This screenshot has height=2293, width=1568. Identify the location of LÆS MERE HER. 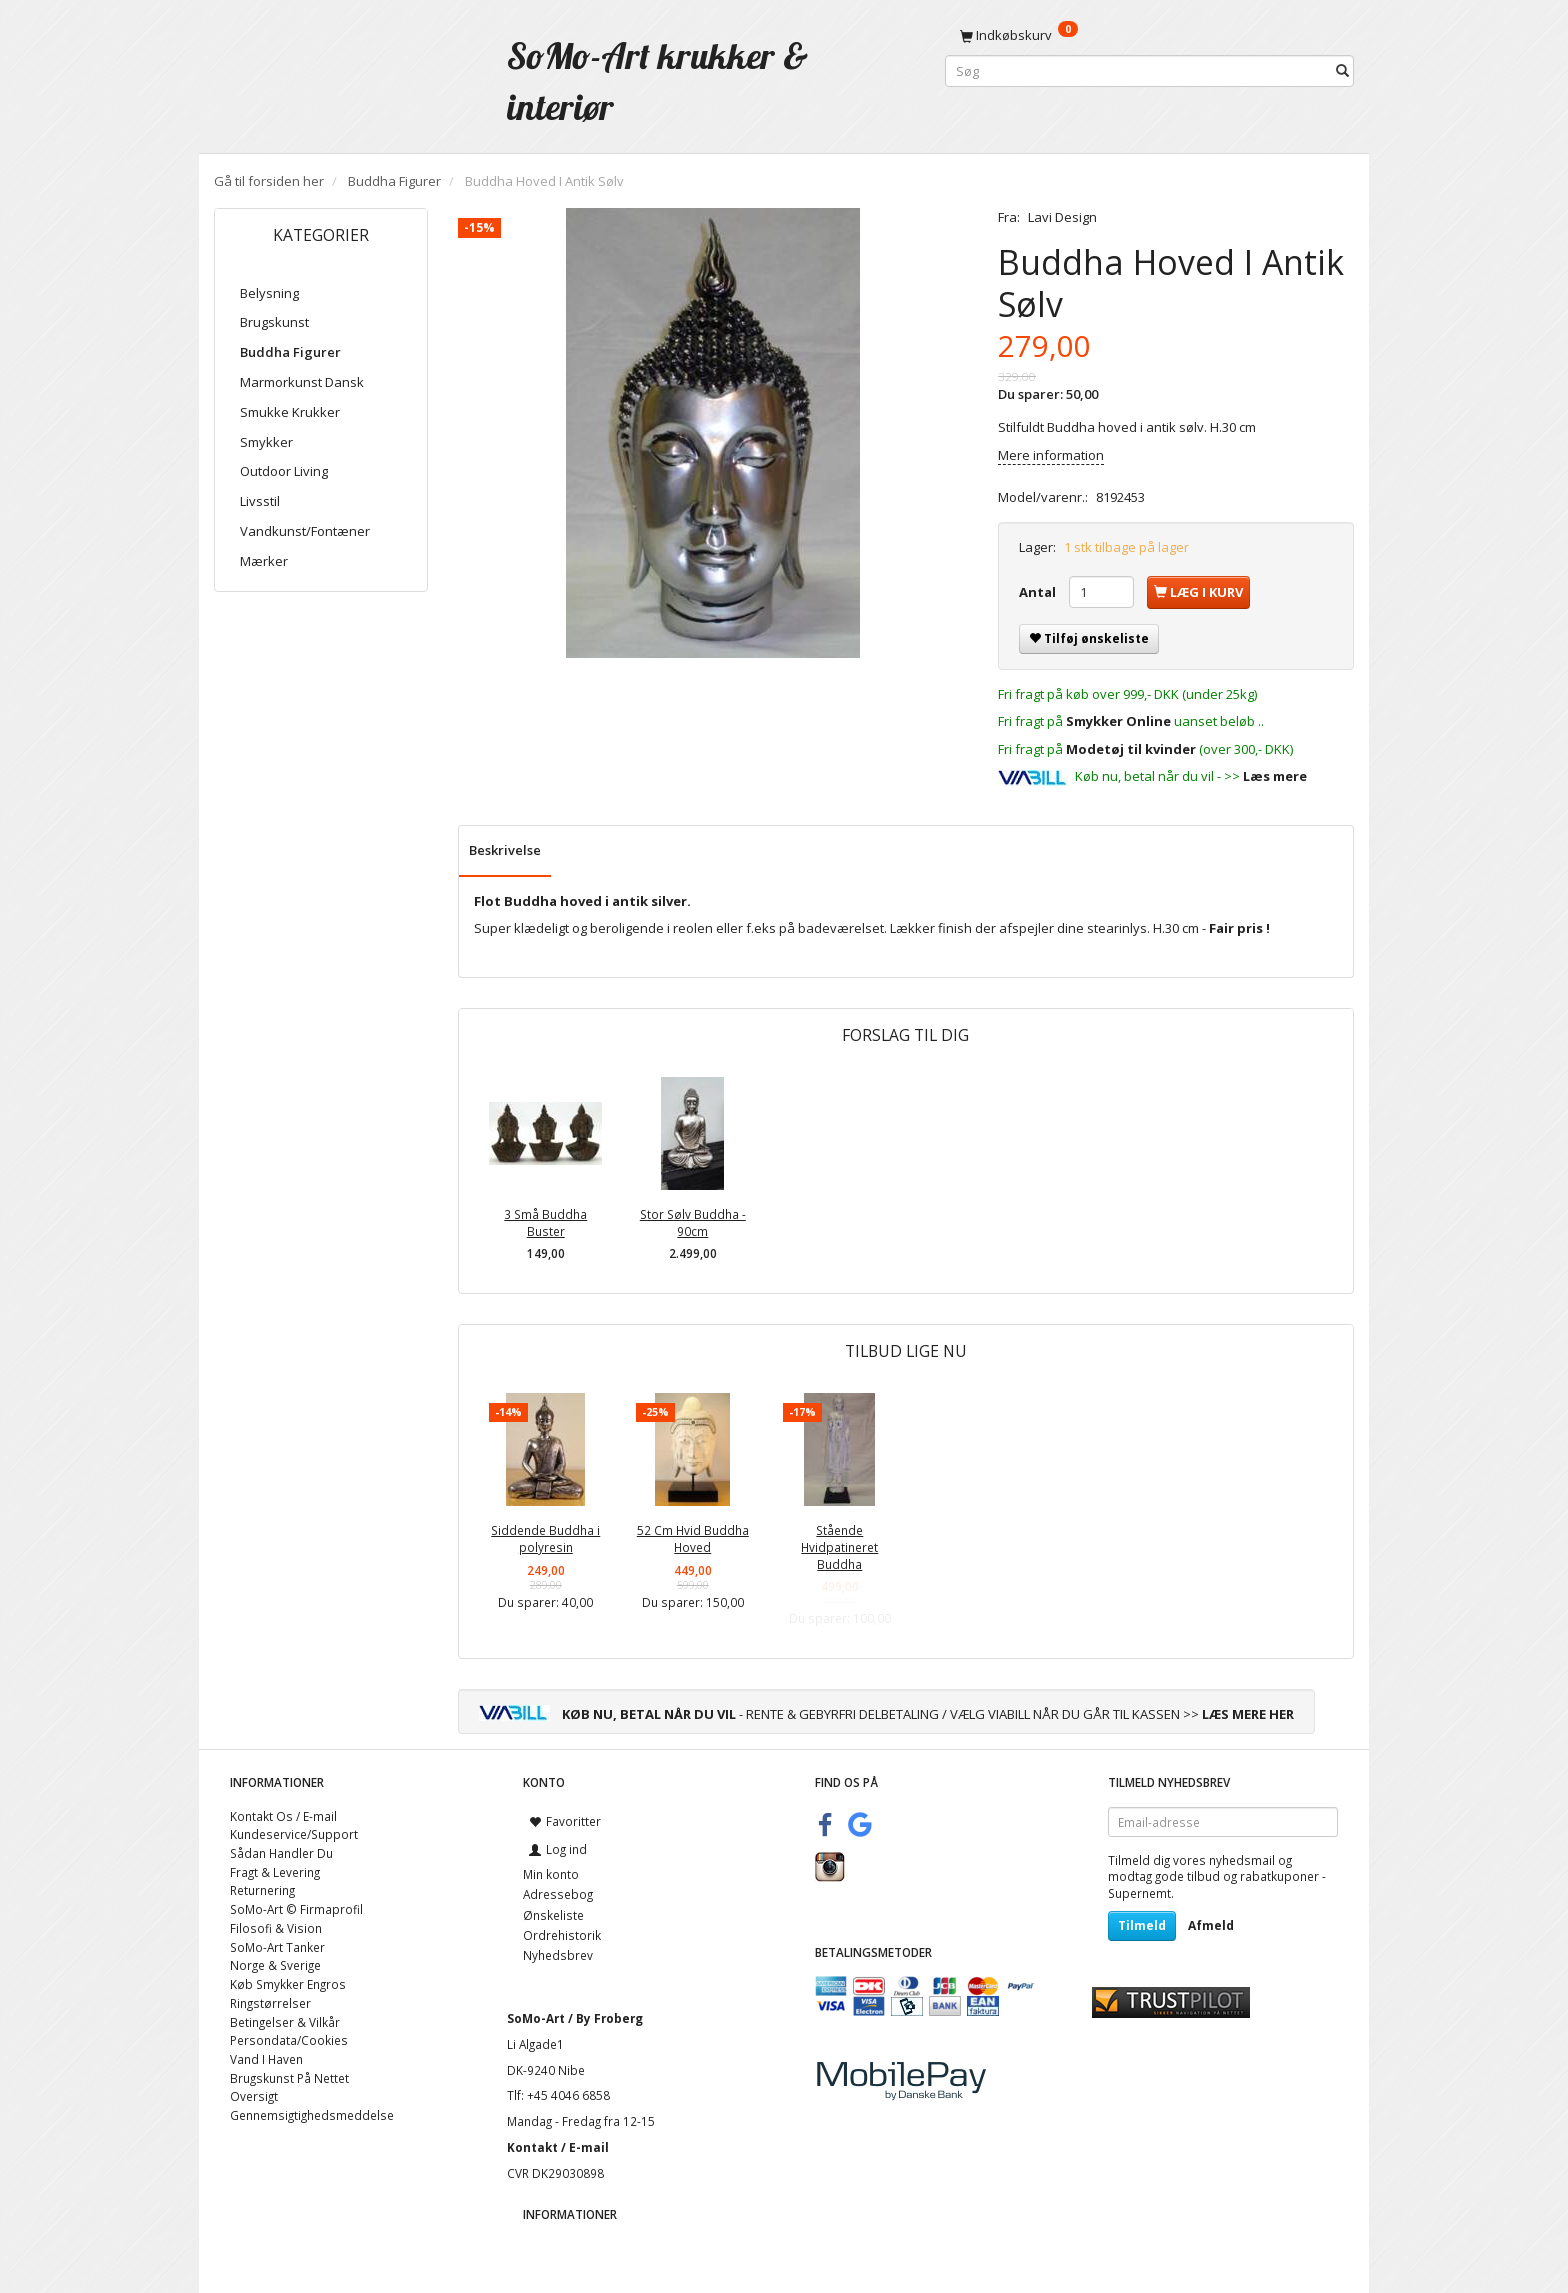
(1248, 1714).